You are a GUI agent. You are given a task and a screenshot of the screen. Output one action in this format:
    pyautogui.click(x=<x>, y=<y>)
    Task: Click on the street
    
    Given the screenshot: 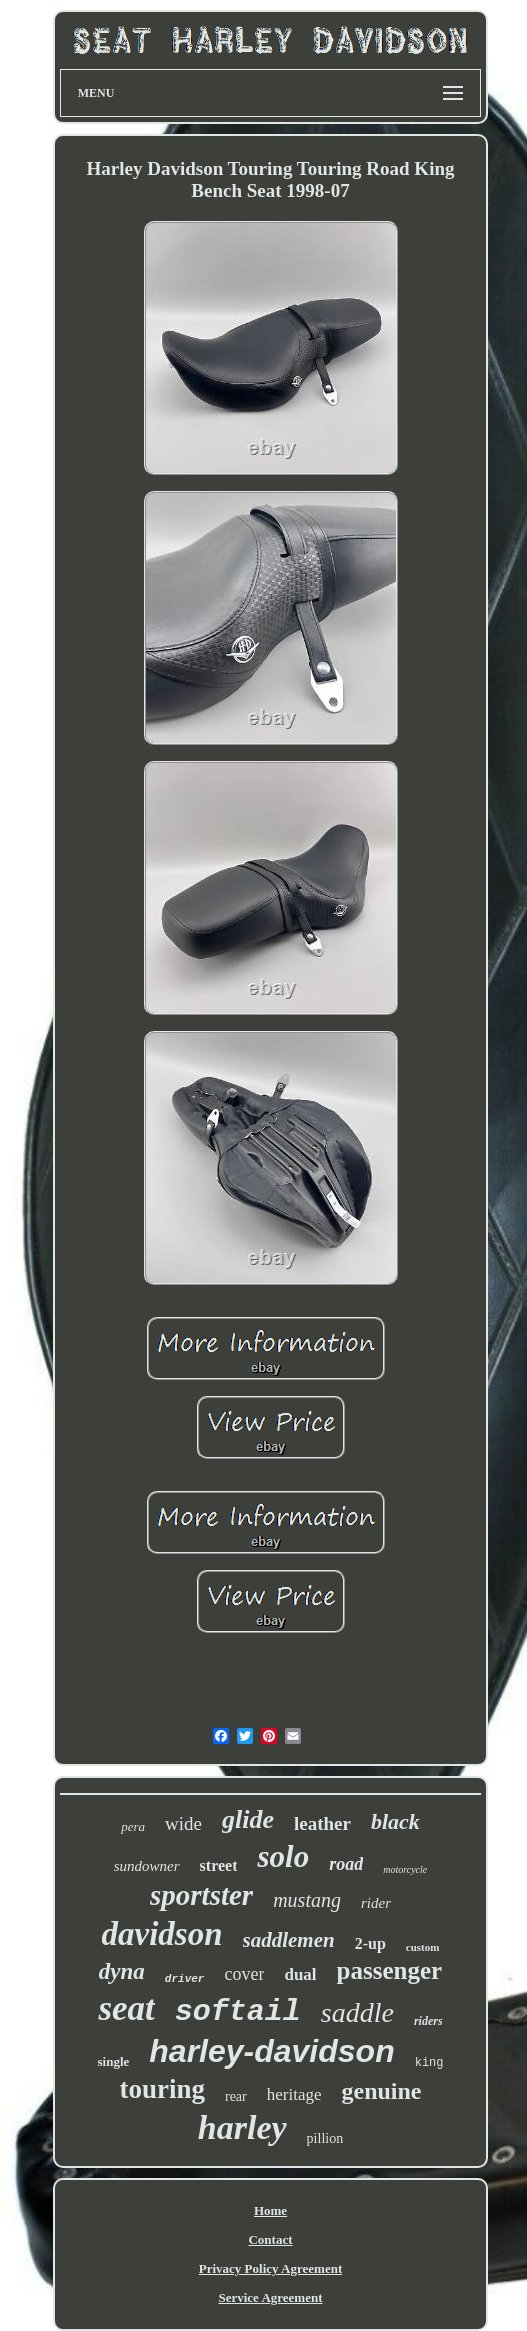 What is the action you would take?
    pyautogui.click(x=219, y=1865)
    